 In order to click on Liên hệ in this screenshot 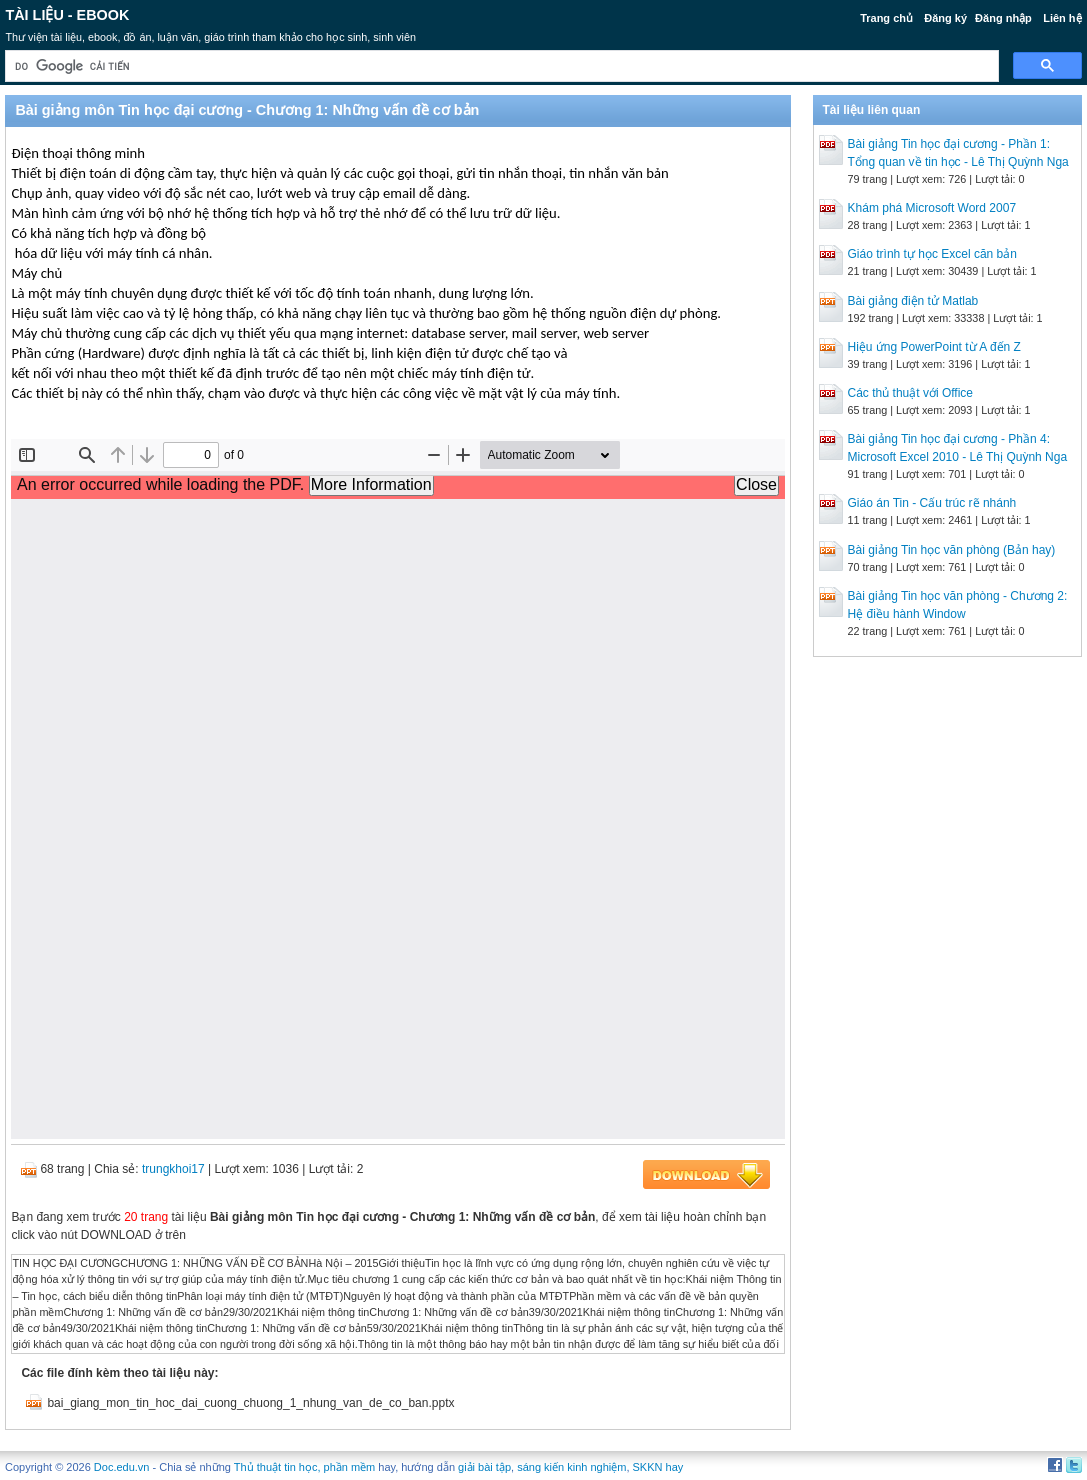, I will do `click(1062, 18)`.